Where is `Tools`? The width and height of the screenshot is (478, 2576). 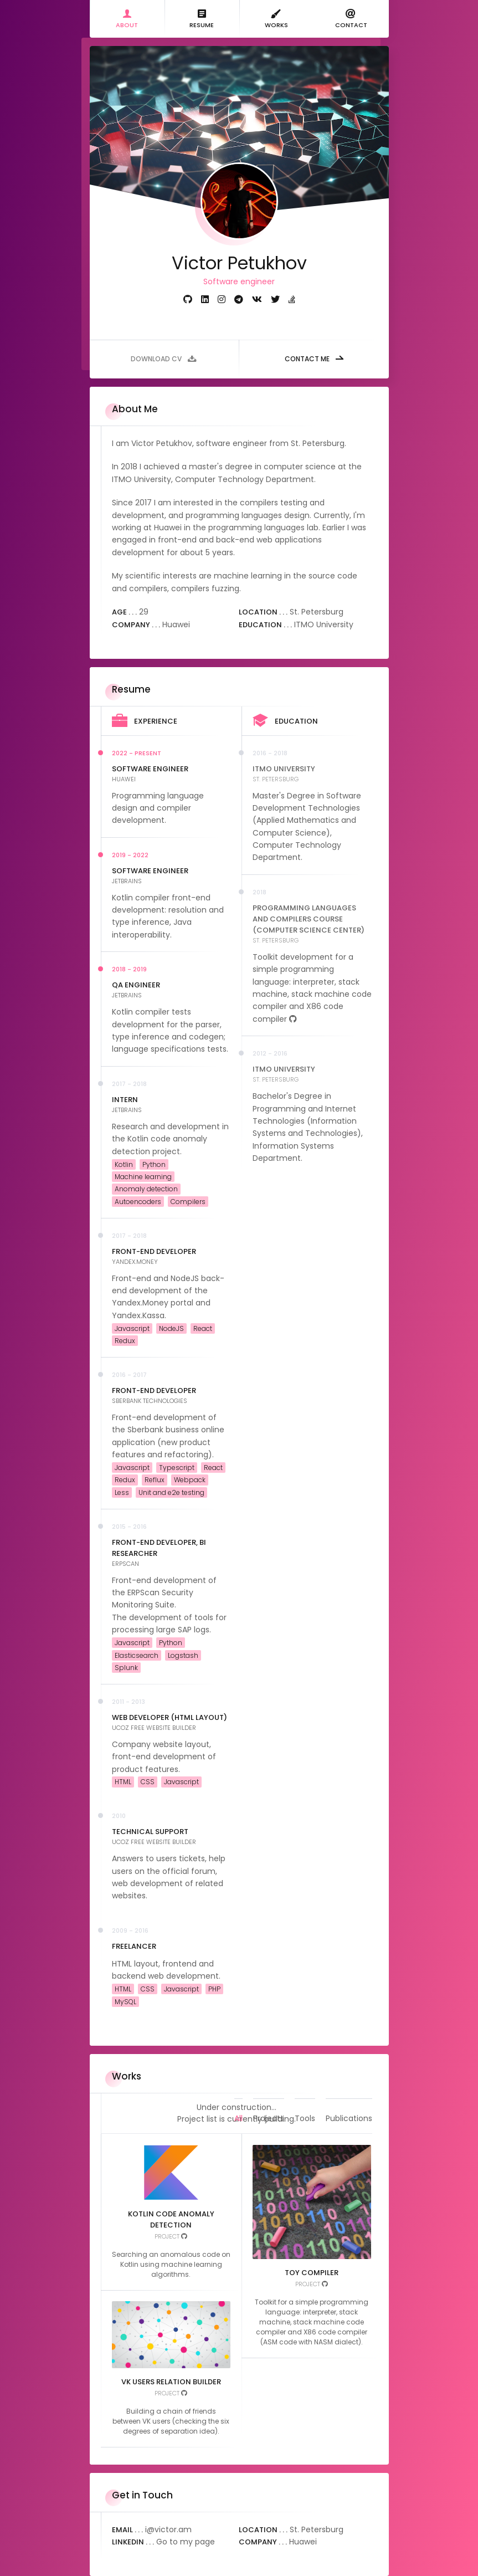
Tools is located at coordinates (305, 2095).